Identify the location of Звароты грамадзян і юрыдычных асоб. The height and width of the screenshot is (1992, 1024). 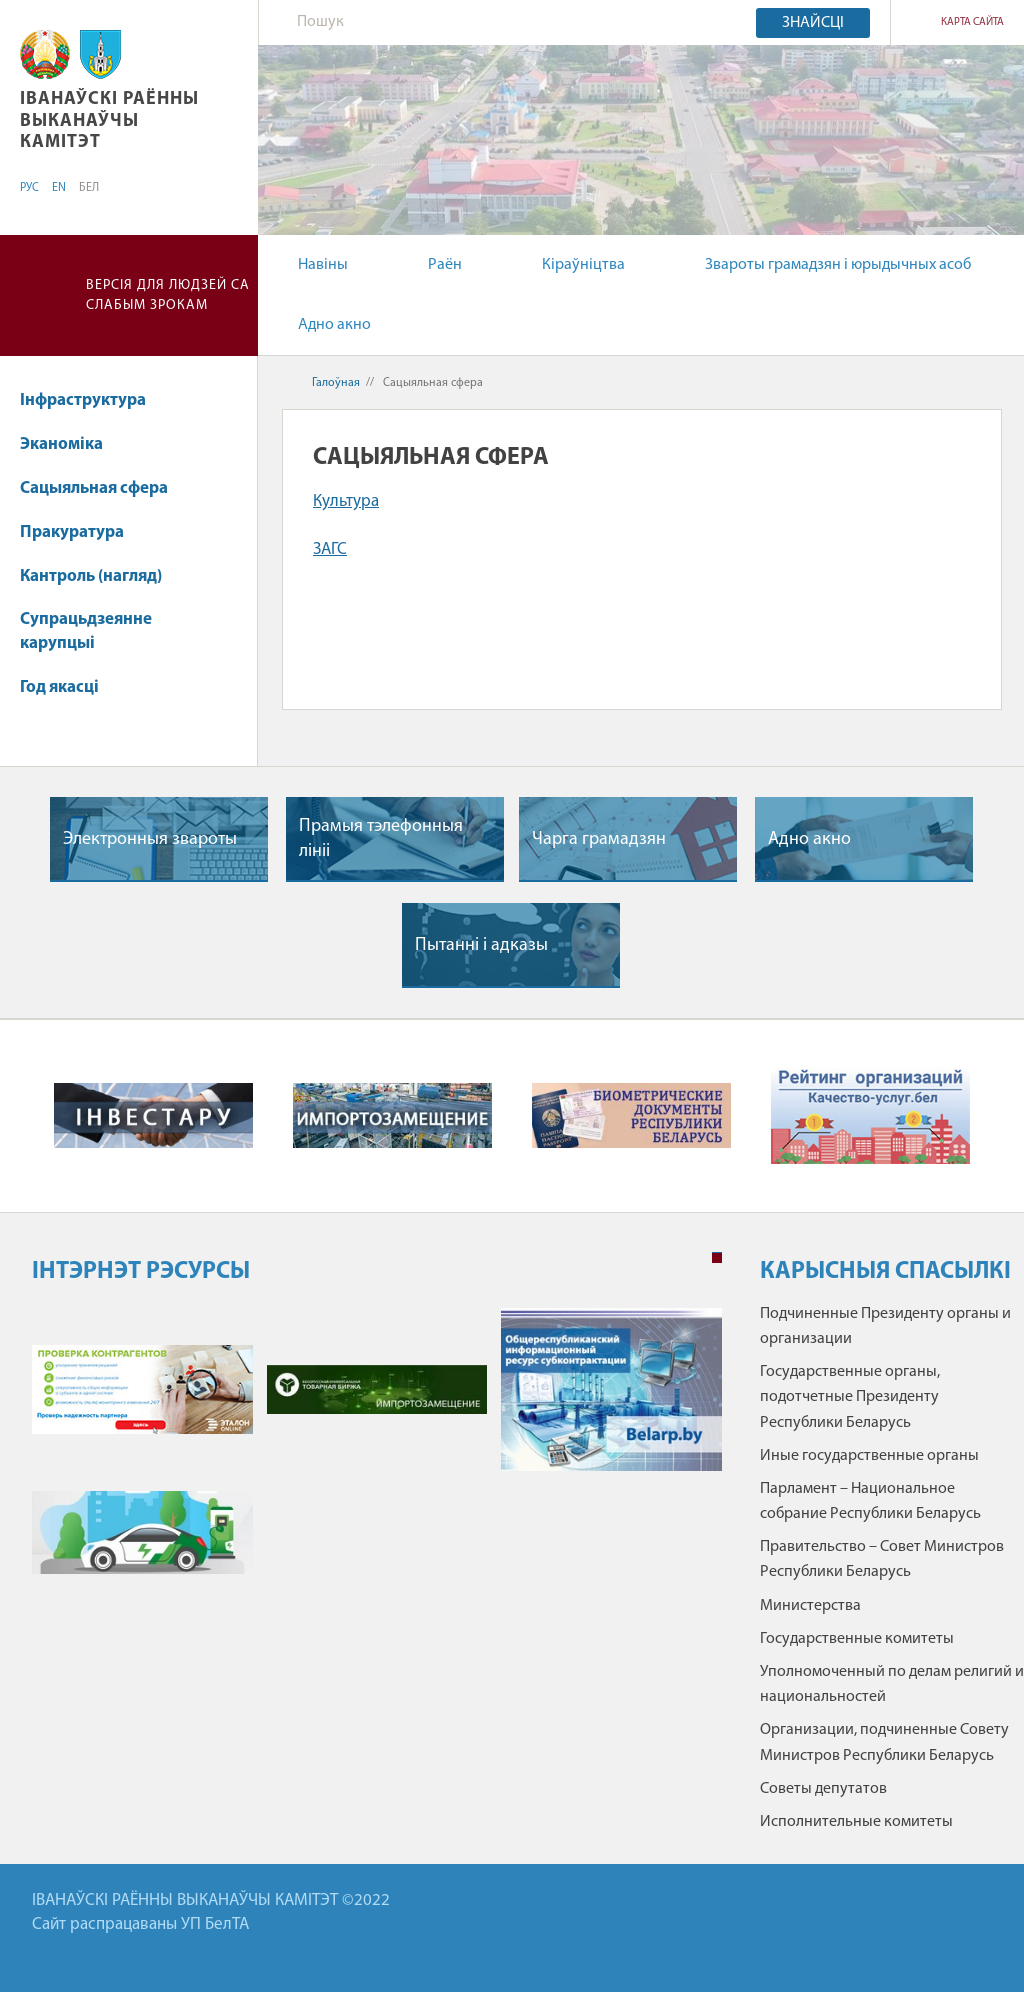
(838, 265).